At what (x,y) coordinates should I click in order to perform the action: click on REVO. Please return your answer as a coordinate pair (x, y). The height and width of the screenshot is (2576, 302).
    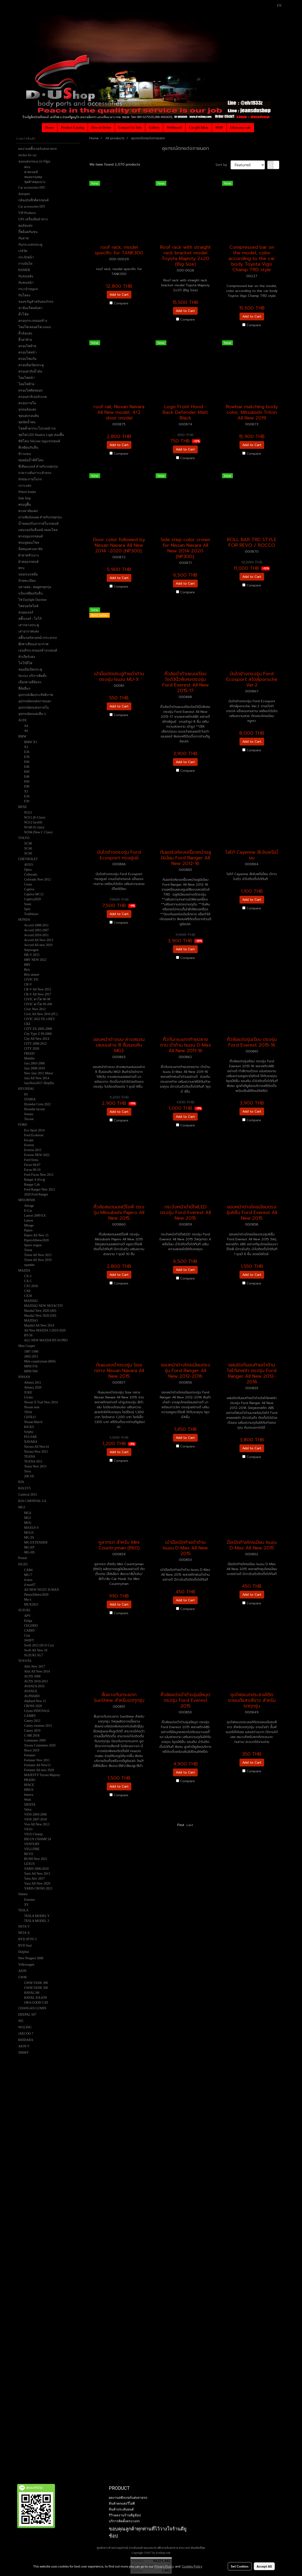
    Looking at the image, I should click on (28, 1854).